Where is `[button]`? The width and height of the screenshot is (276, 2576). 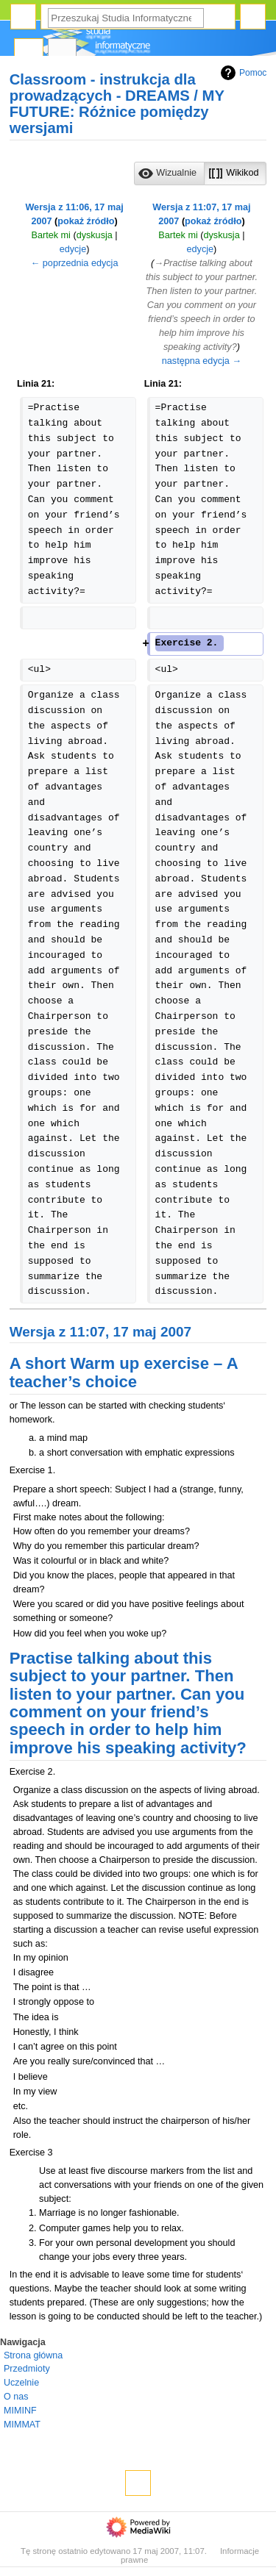
[button] is located at coordinates (169, 173).